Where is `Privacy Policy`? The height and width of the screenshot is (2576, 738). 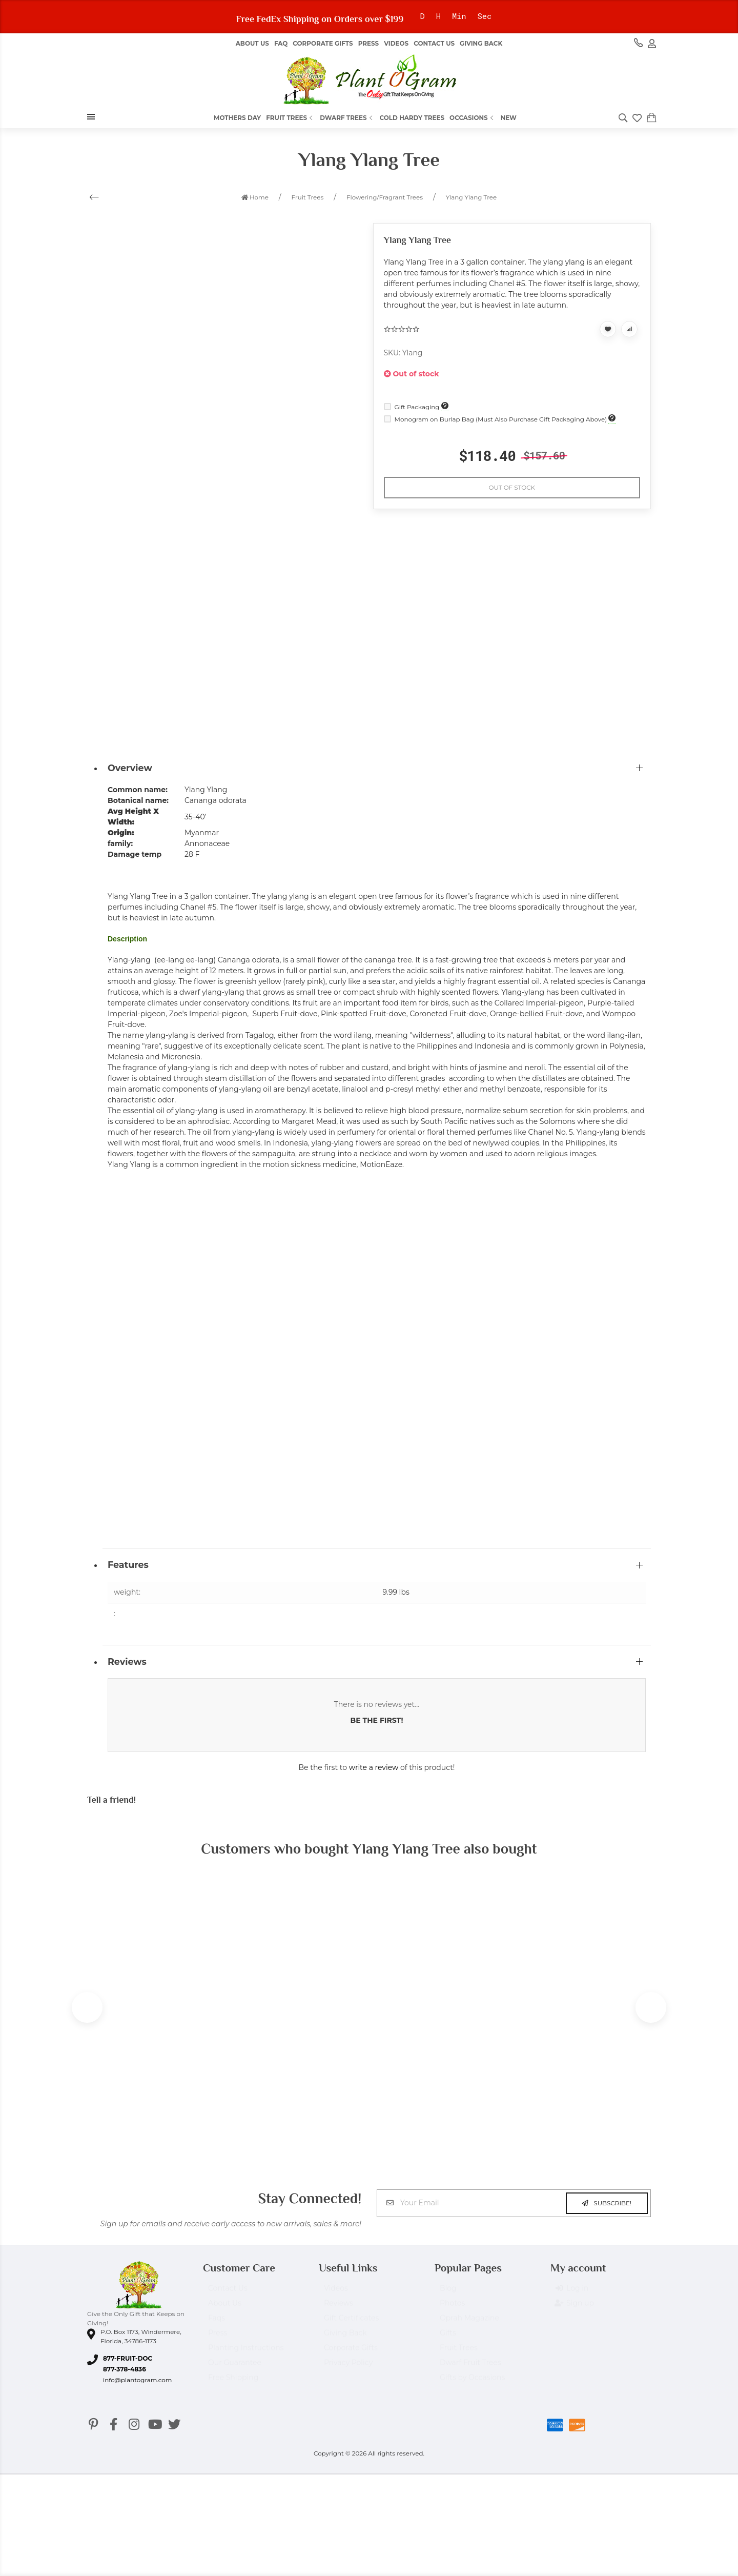 Privacy Policy is located at coordinates (348, 2369).